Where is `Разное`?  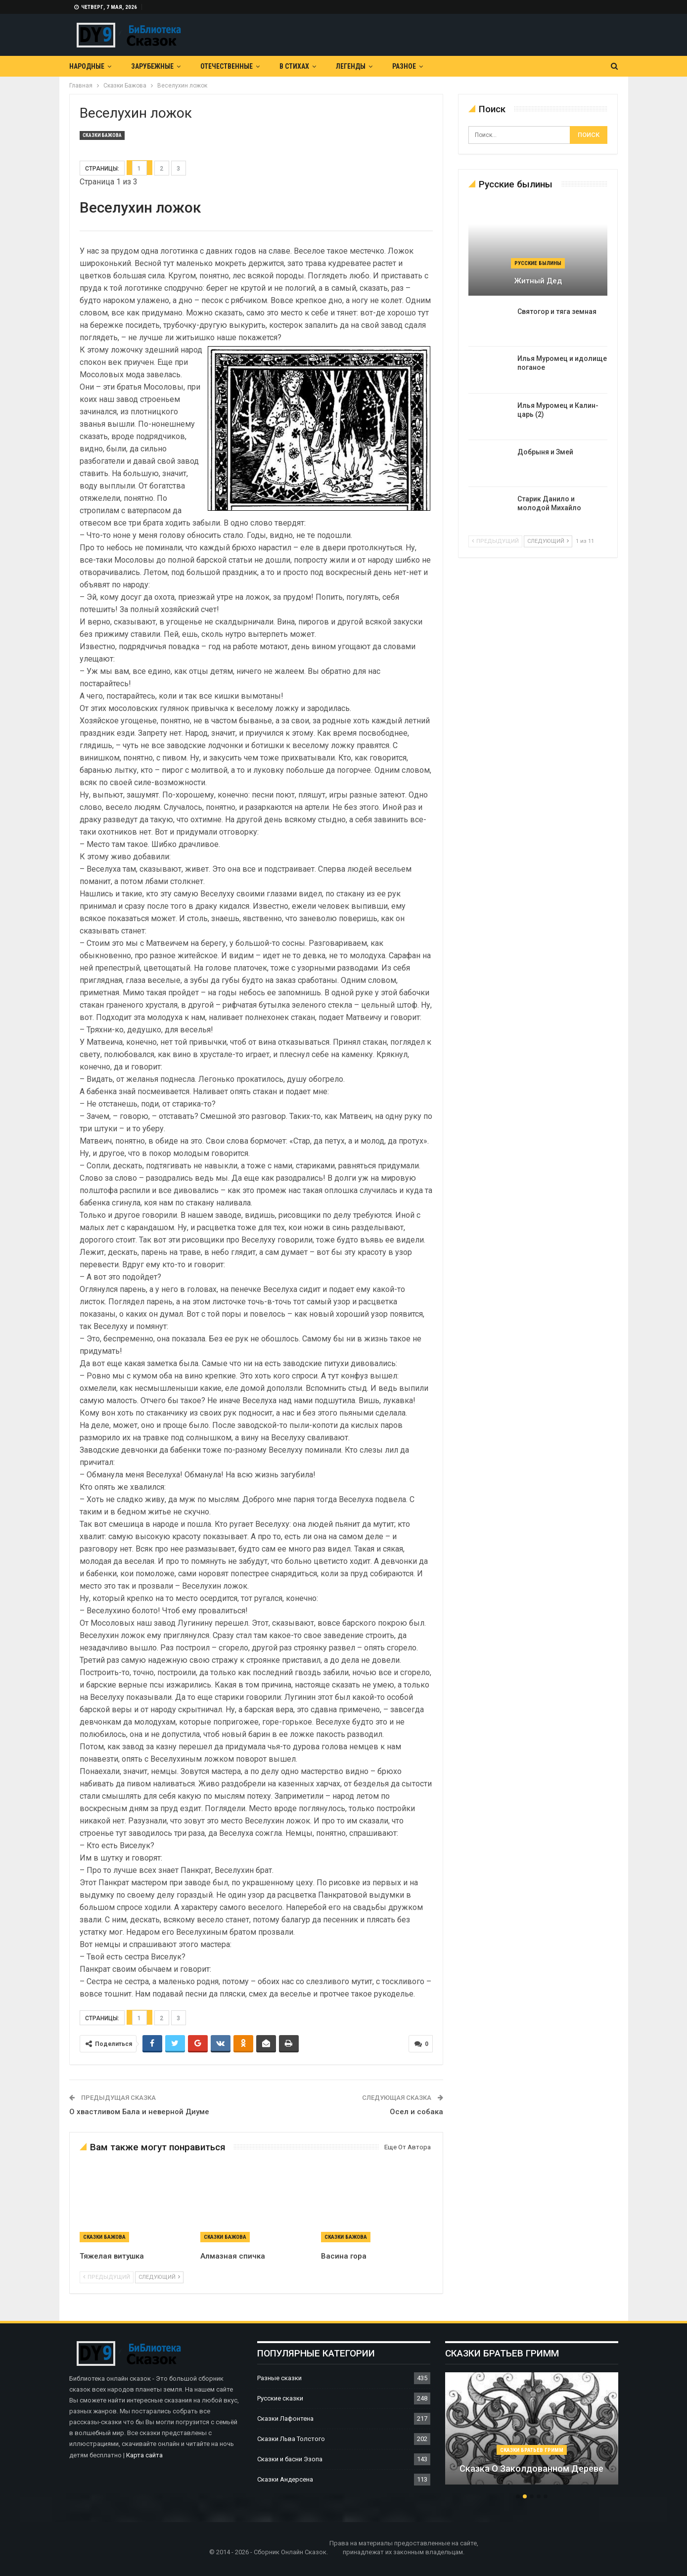 Разное is located at coordinates (404, 66).